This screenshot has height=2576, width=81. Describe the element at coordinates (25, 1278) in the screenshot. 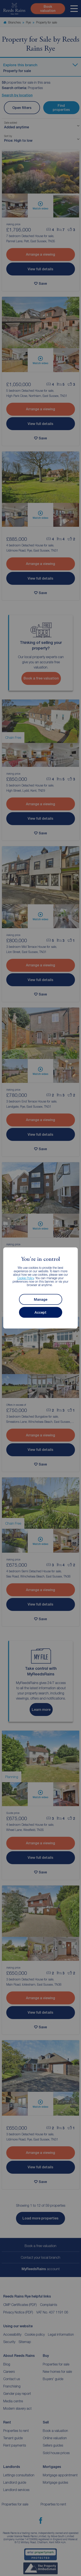

I see `Cookie Policy` at that location.